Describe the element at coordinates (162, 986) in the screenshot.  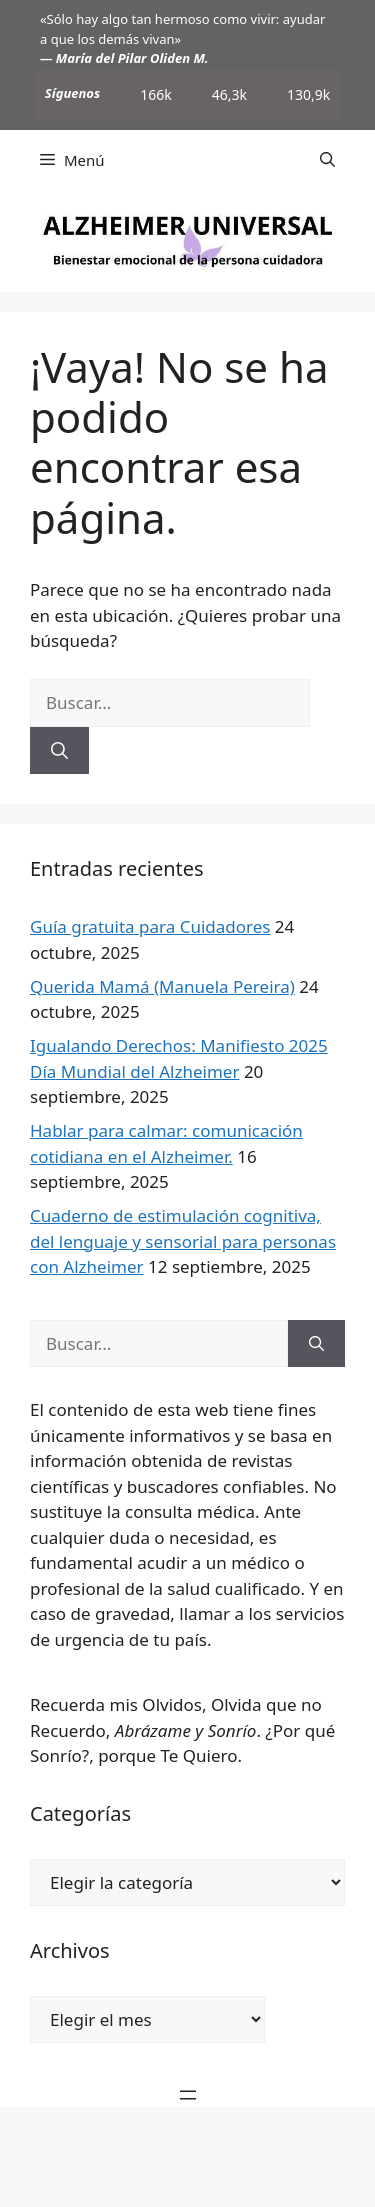
I see `Querida Mamá (Manuela Pereira)` at that location.